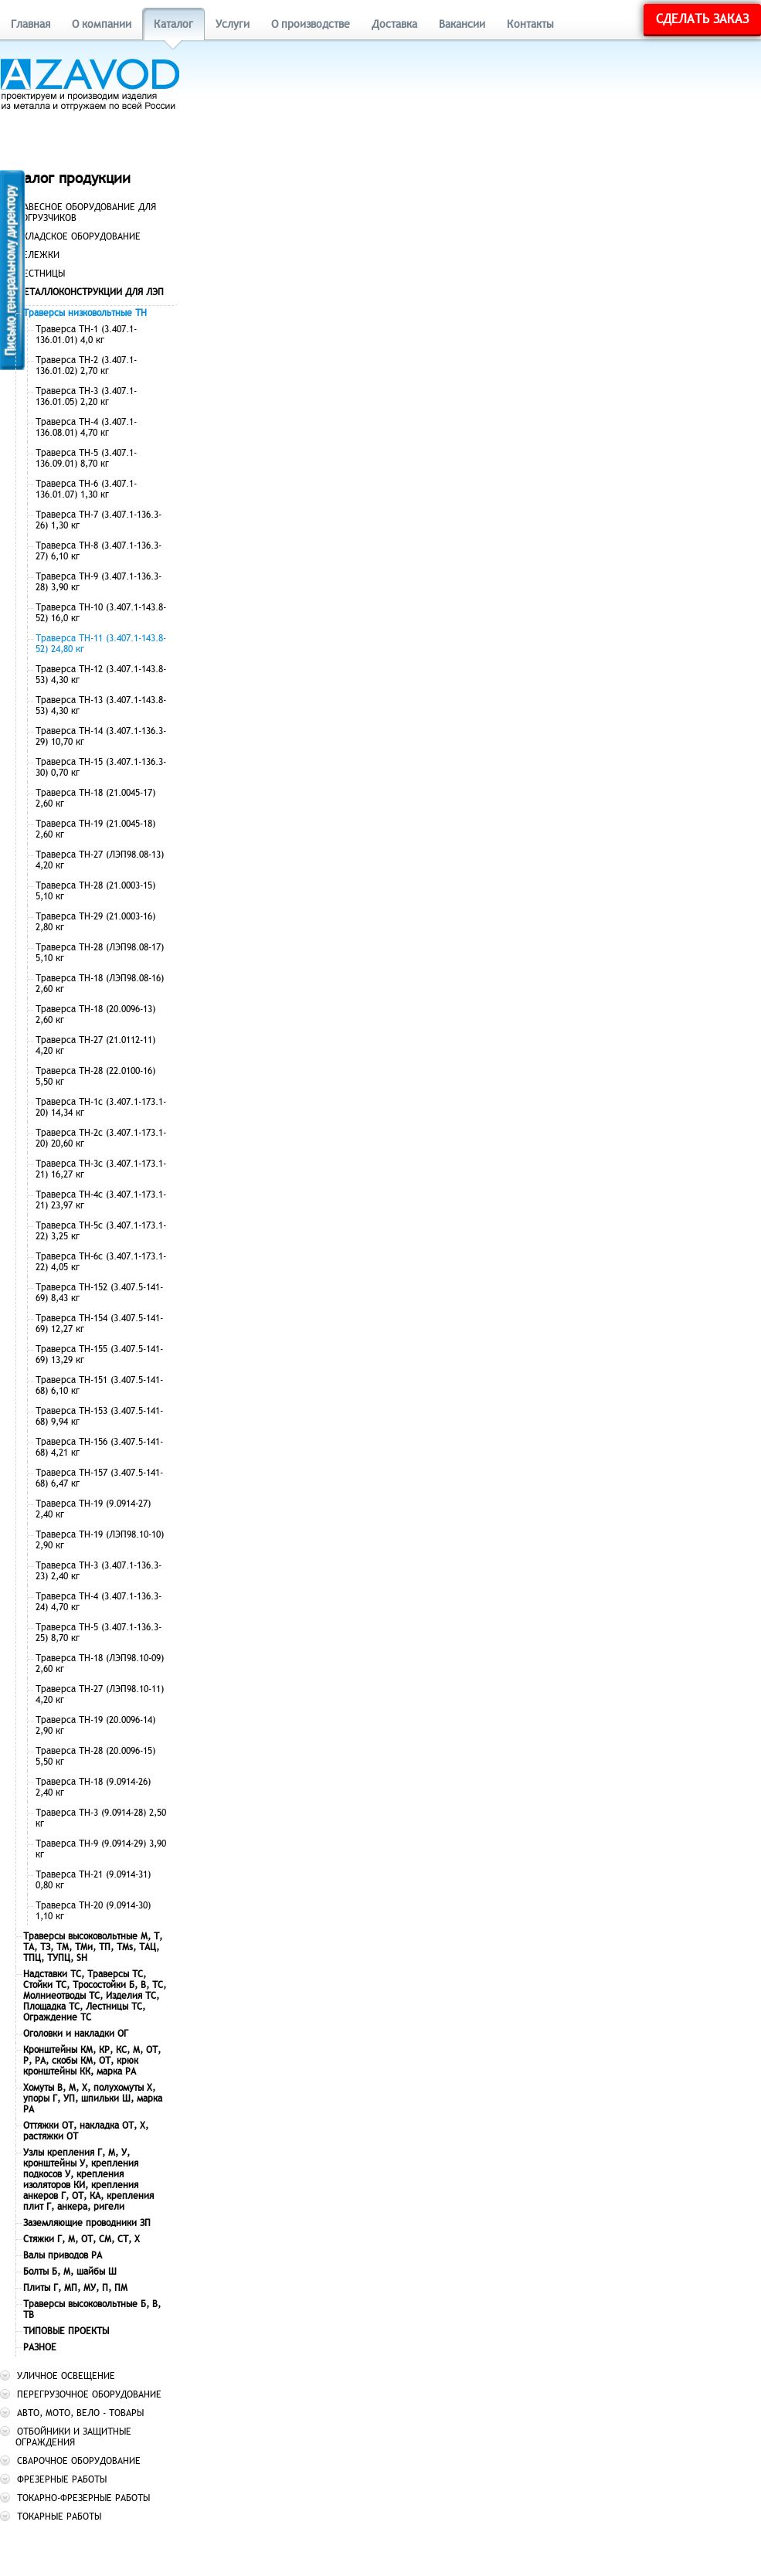  Describe the element at coordinates (92, 2098) in the screenshot. I see `Хомуты В, М, Х, полухомуты Х, упоры Г, УП, шпильки Ш, марка РА` at that location.